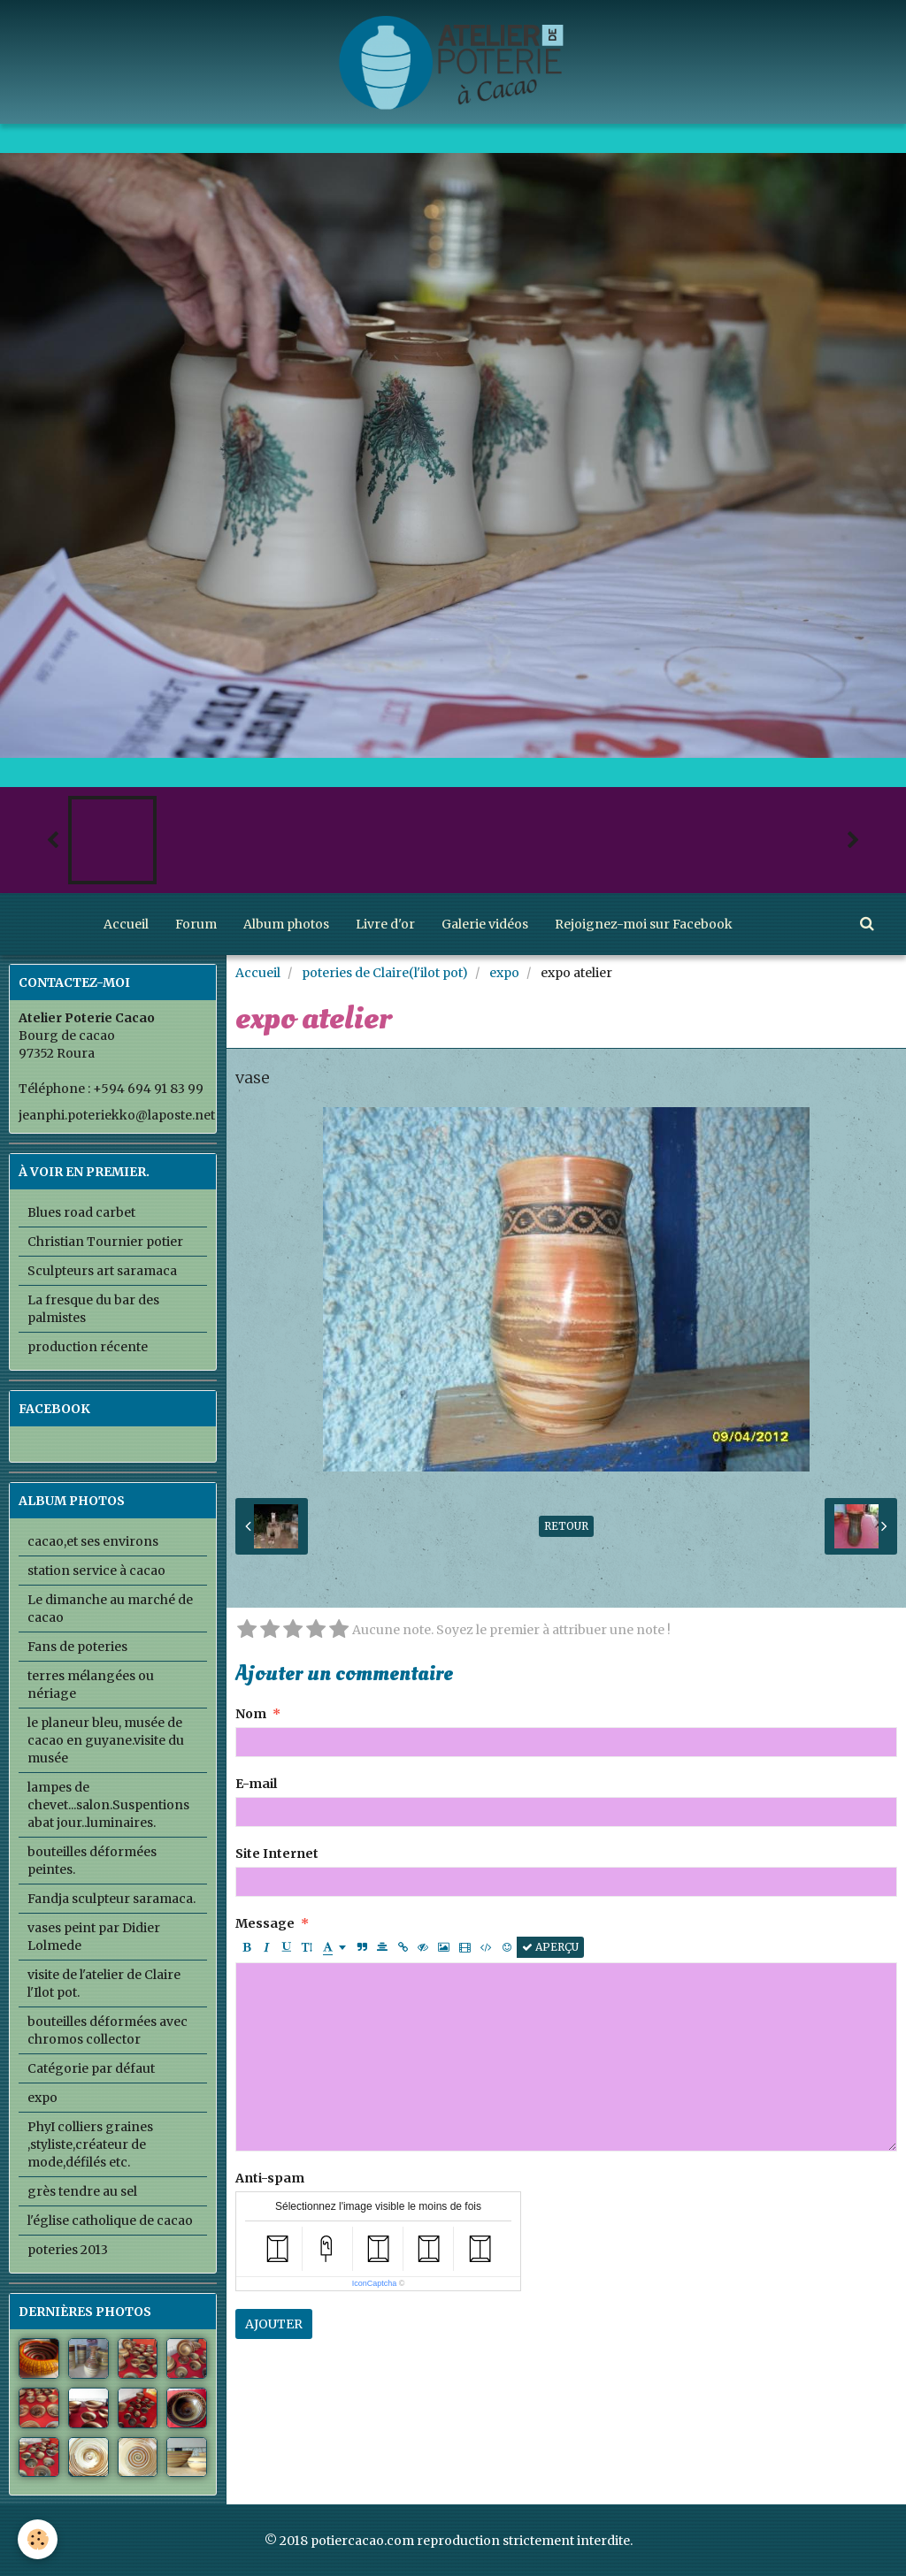 The width and height of the screenshot is (906, 2576). Describe the element at coordinates (504, 973) in the screenshot. I see `expo` at that location.